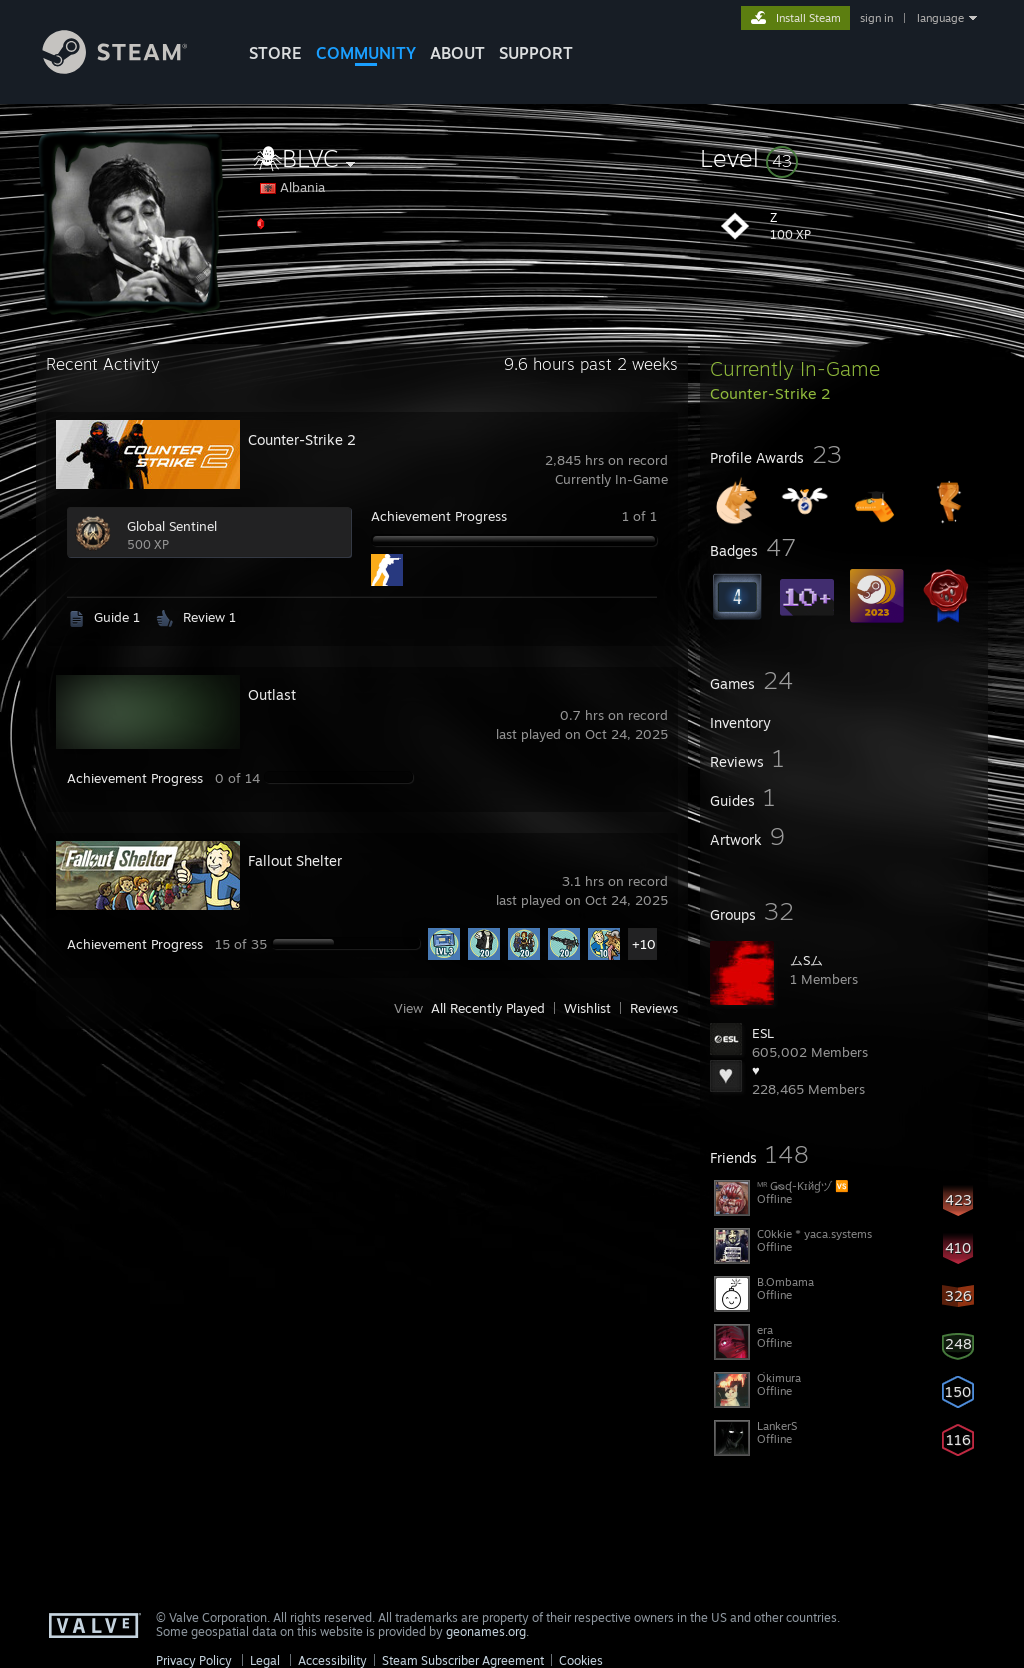 Image resolution: width=1024 pixels, height=1668 pixels. Describe the element at coordinates (488, 1008) in the screenshot. I see `All Recently Played` at that location.